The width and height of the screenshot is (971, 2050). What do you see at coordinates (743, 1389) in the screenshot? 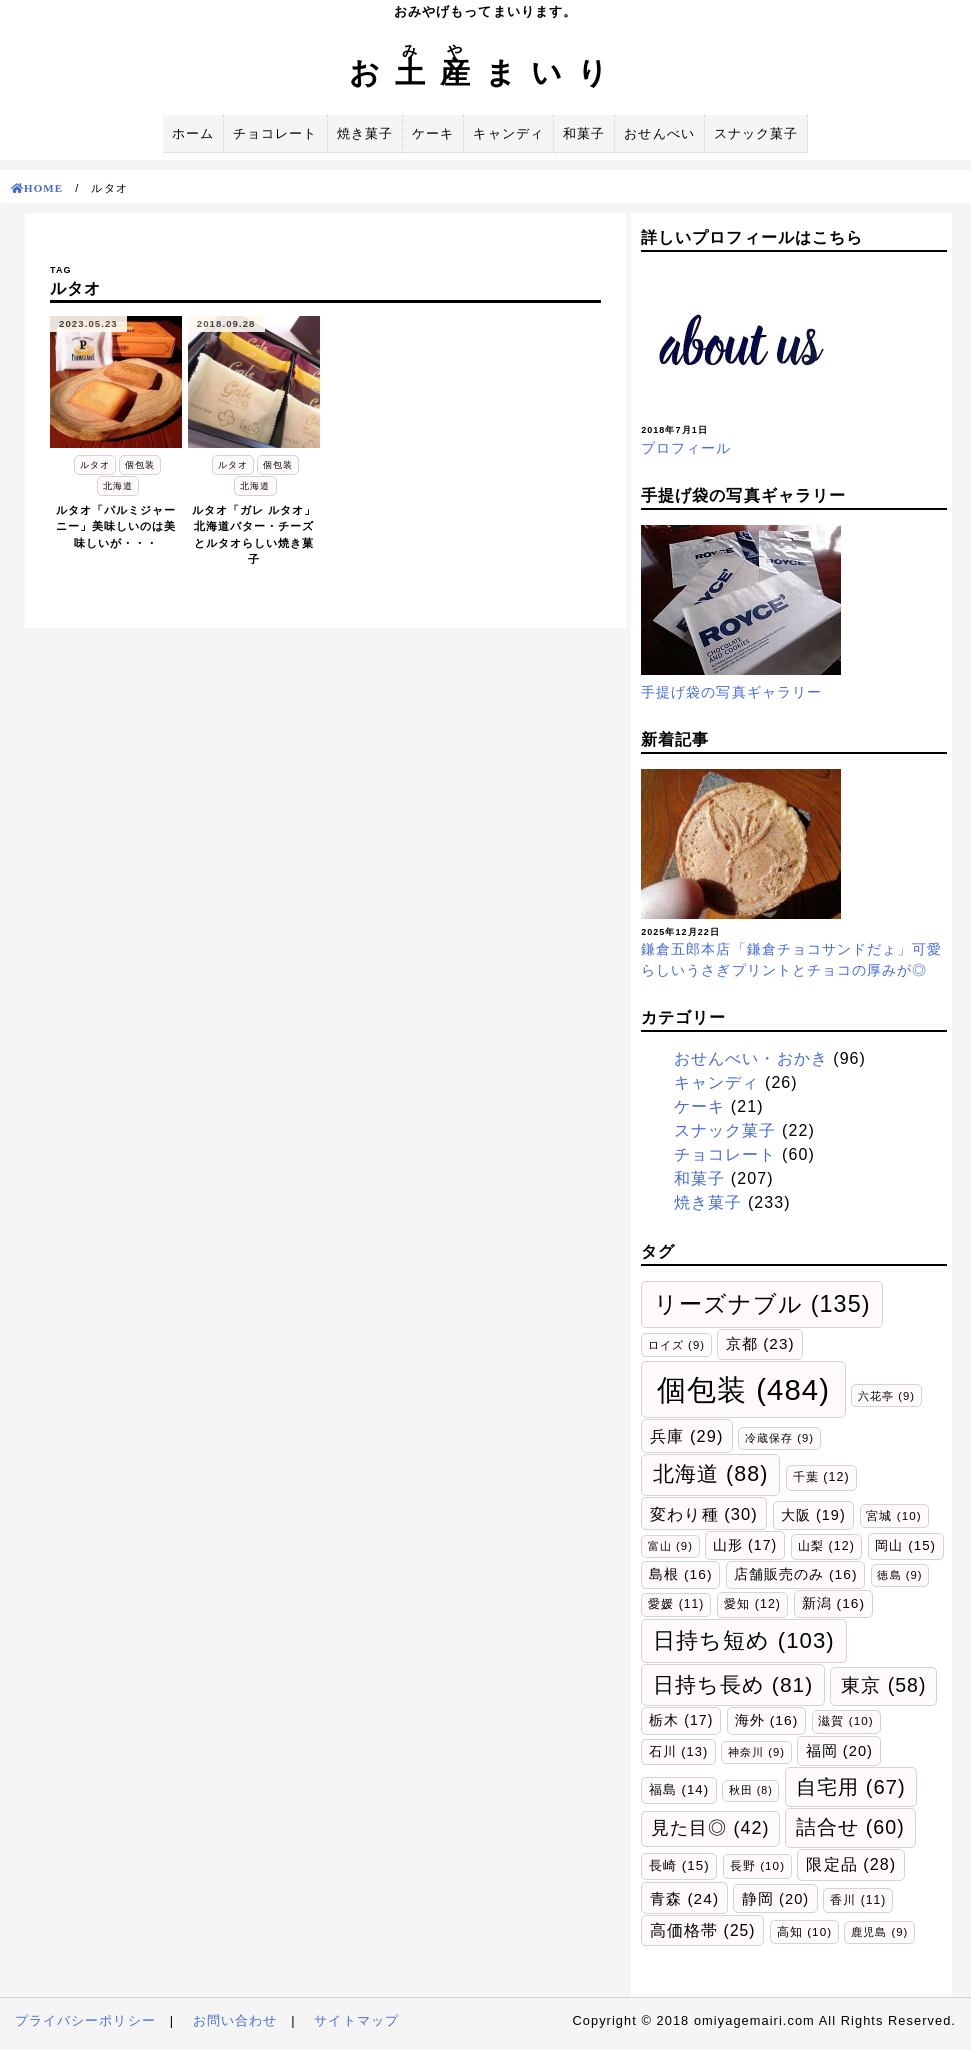
I see `個包装 [個包装 (484個の項目)]` at bounding box center [743, 1389].